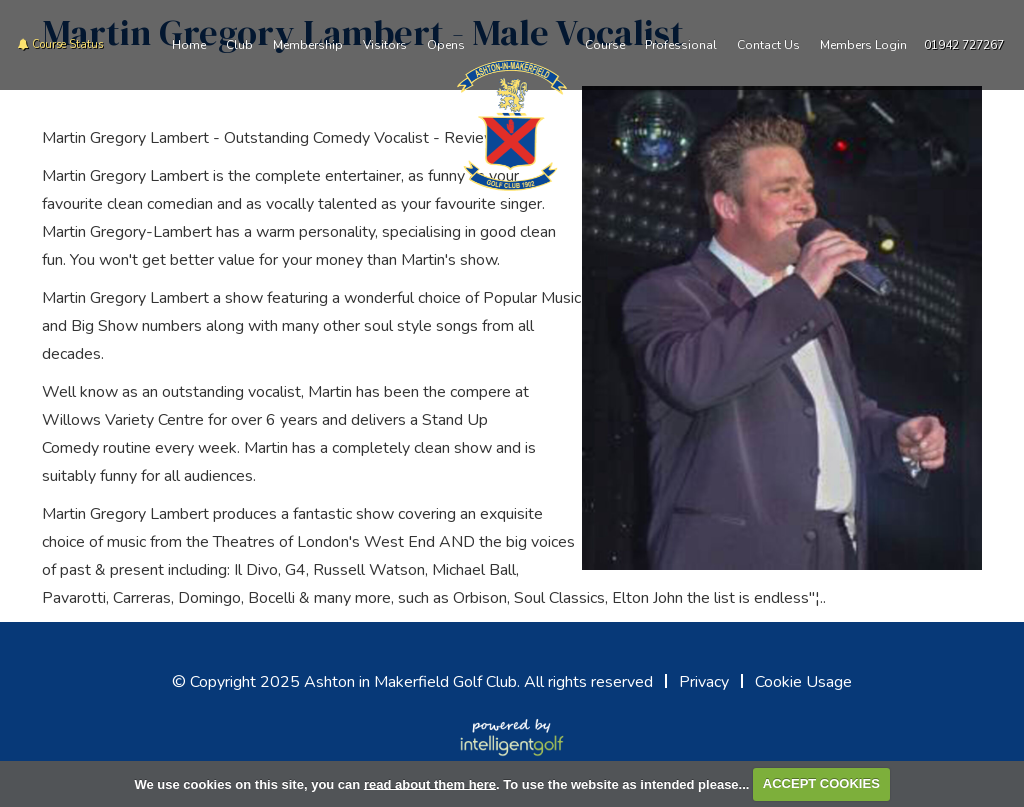  I want to click on ACCEPT COOKIES, so click(821, 783).